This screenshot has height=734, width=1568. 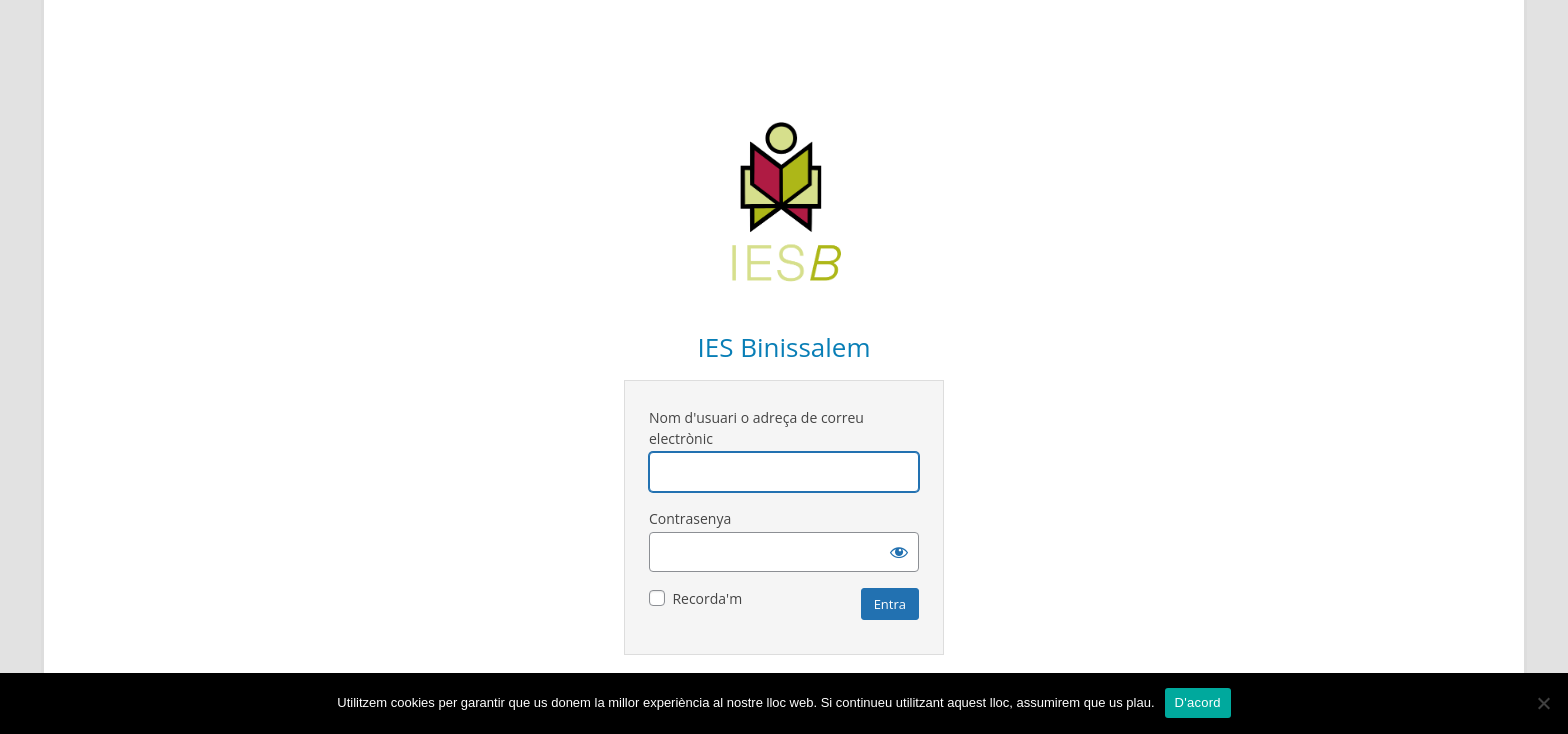 I want to click on Contrasenya, so click(x=690, y=518).